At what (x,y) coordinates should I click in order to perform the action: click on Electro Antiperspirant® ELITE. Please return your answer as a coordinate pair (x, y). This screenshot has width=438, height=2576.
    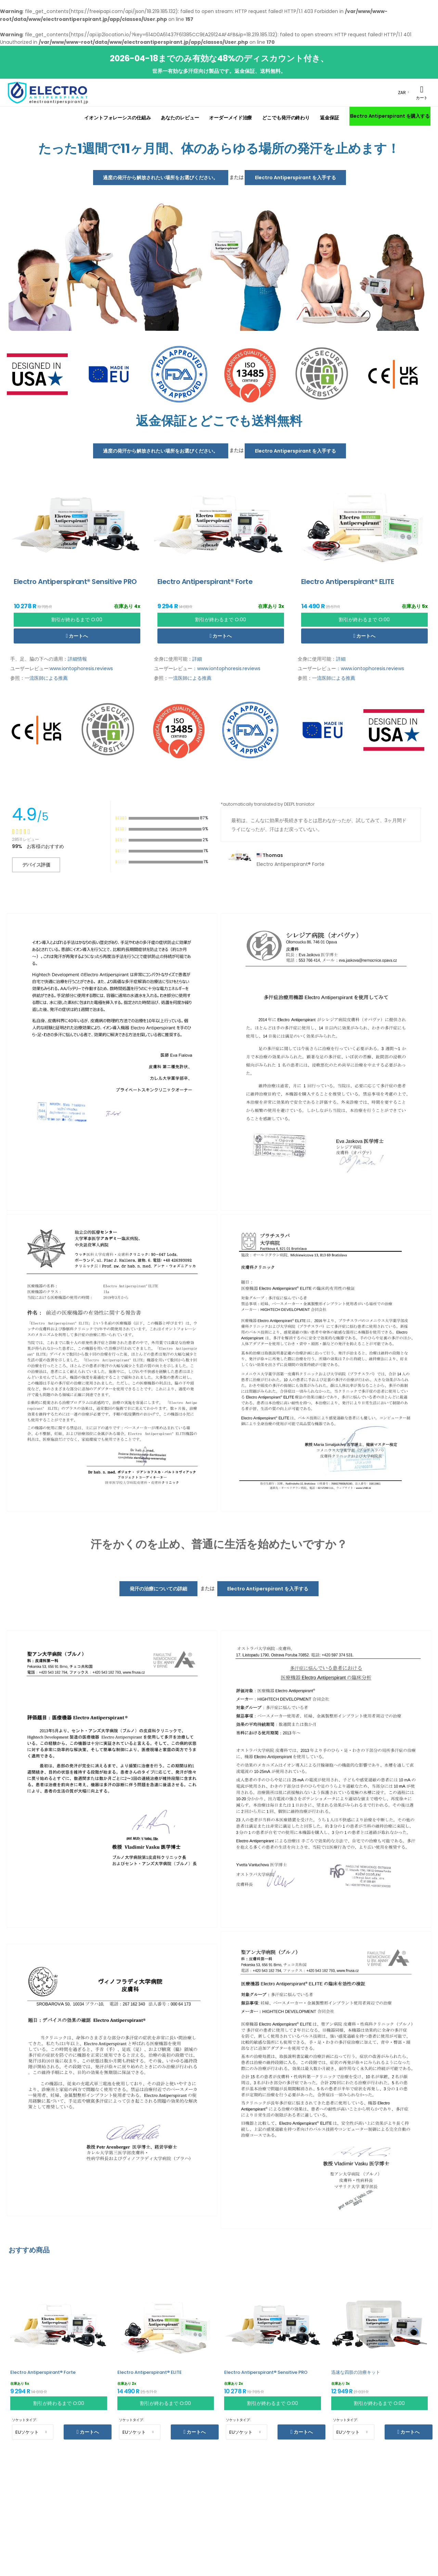
    Looking at the image, I should click on (149, 2372).